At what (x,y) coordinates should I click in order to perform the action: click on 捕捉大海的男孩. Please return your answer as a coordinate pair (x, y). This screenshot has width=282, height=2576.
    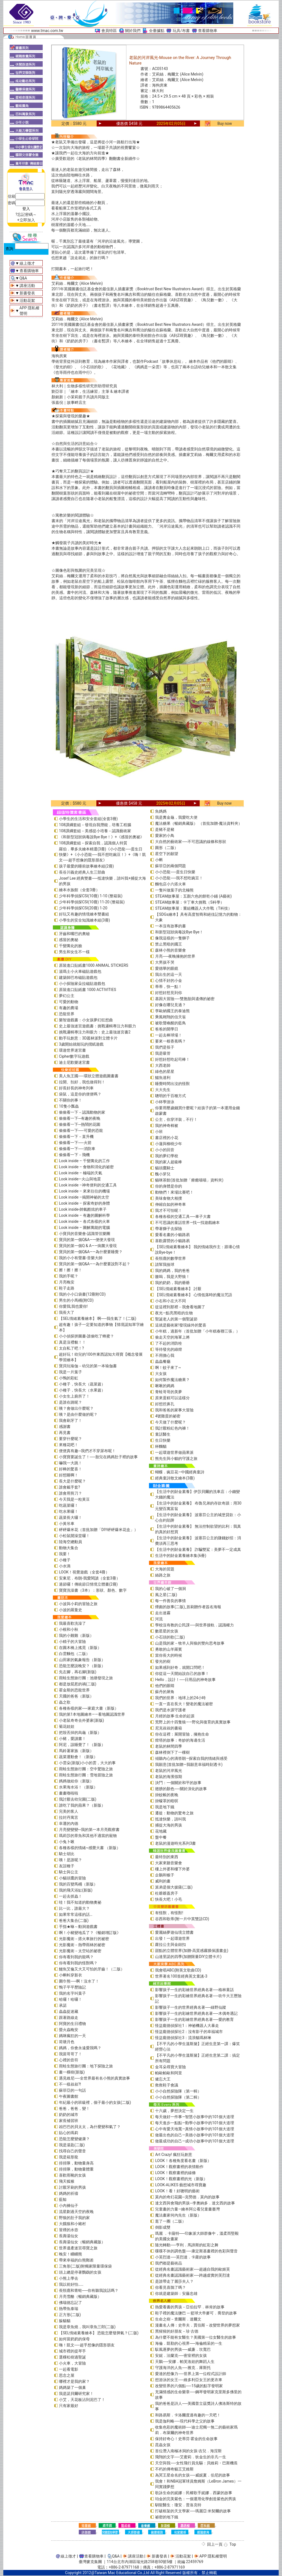
    Looking at the image, I should click on (168, 1825).